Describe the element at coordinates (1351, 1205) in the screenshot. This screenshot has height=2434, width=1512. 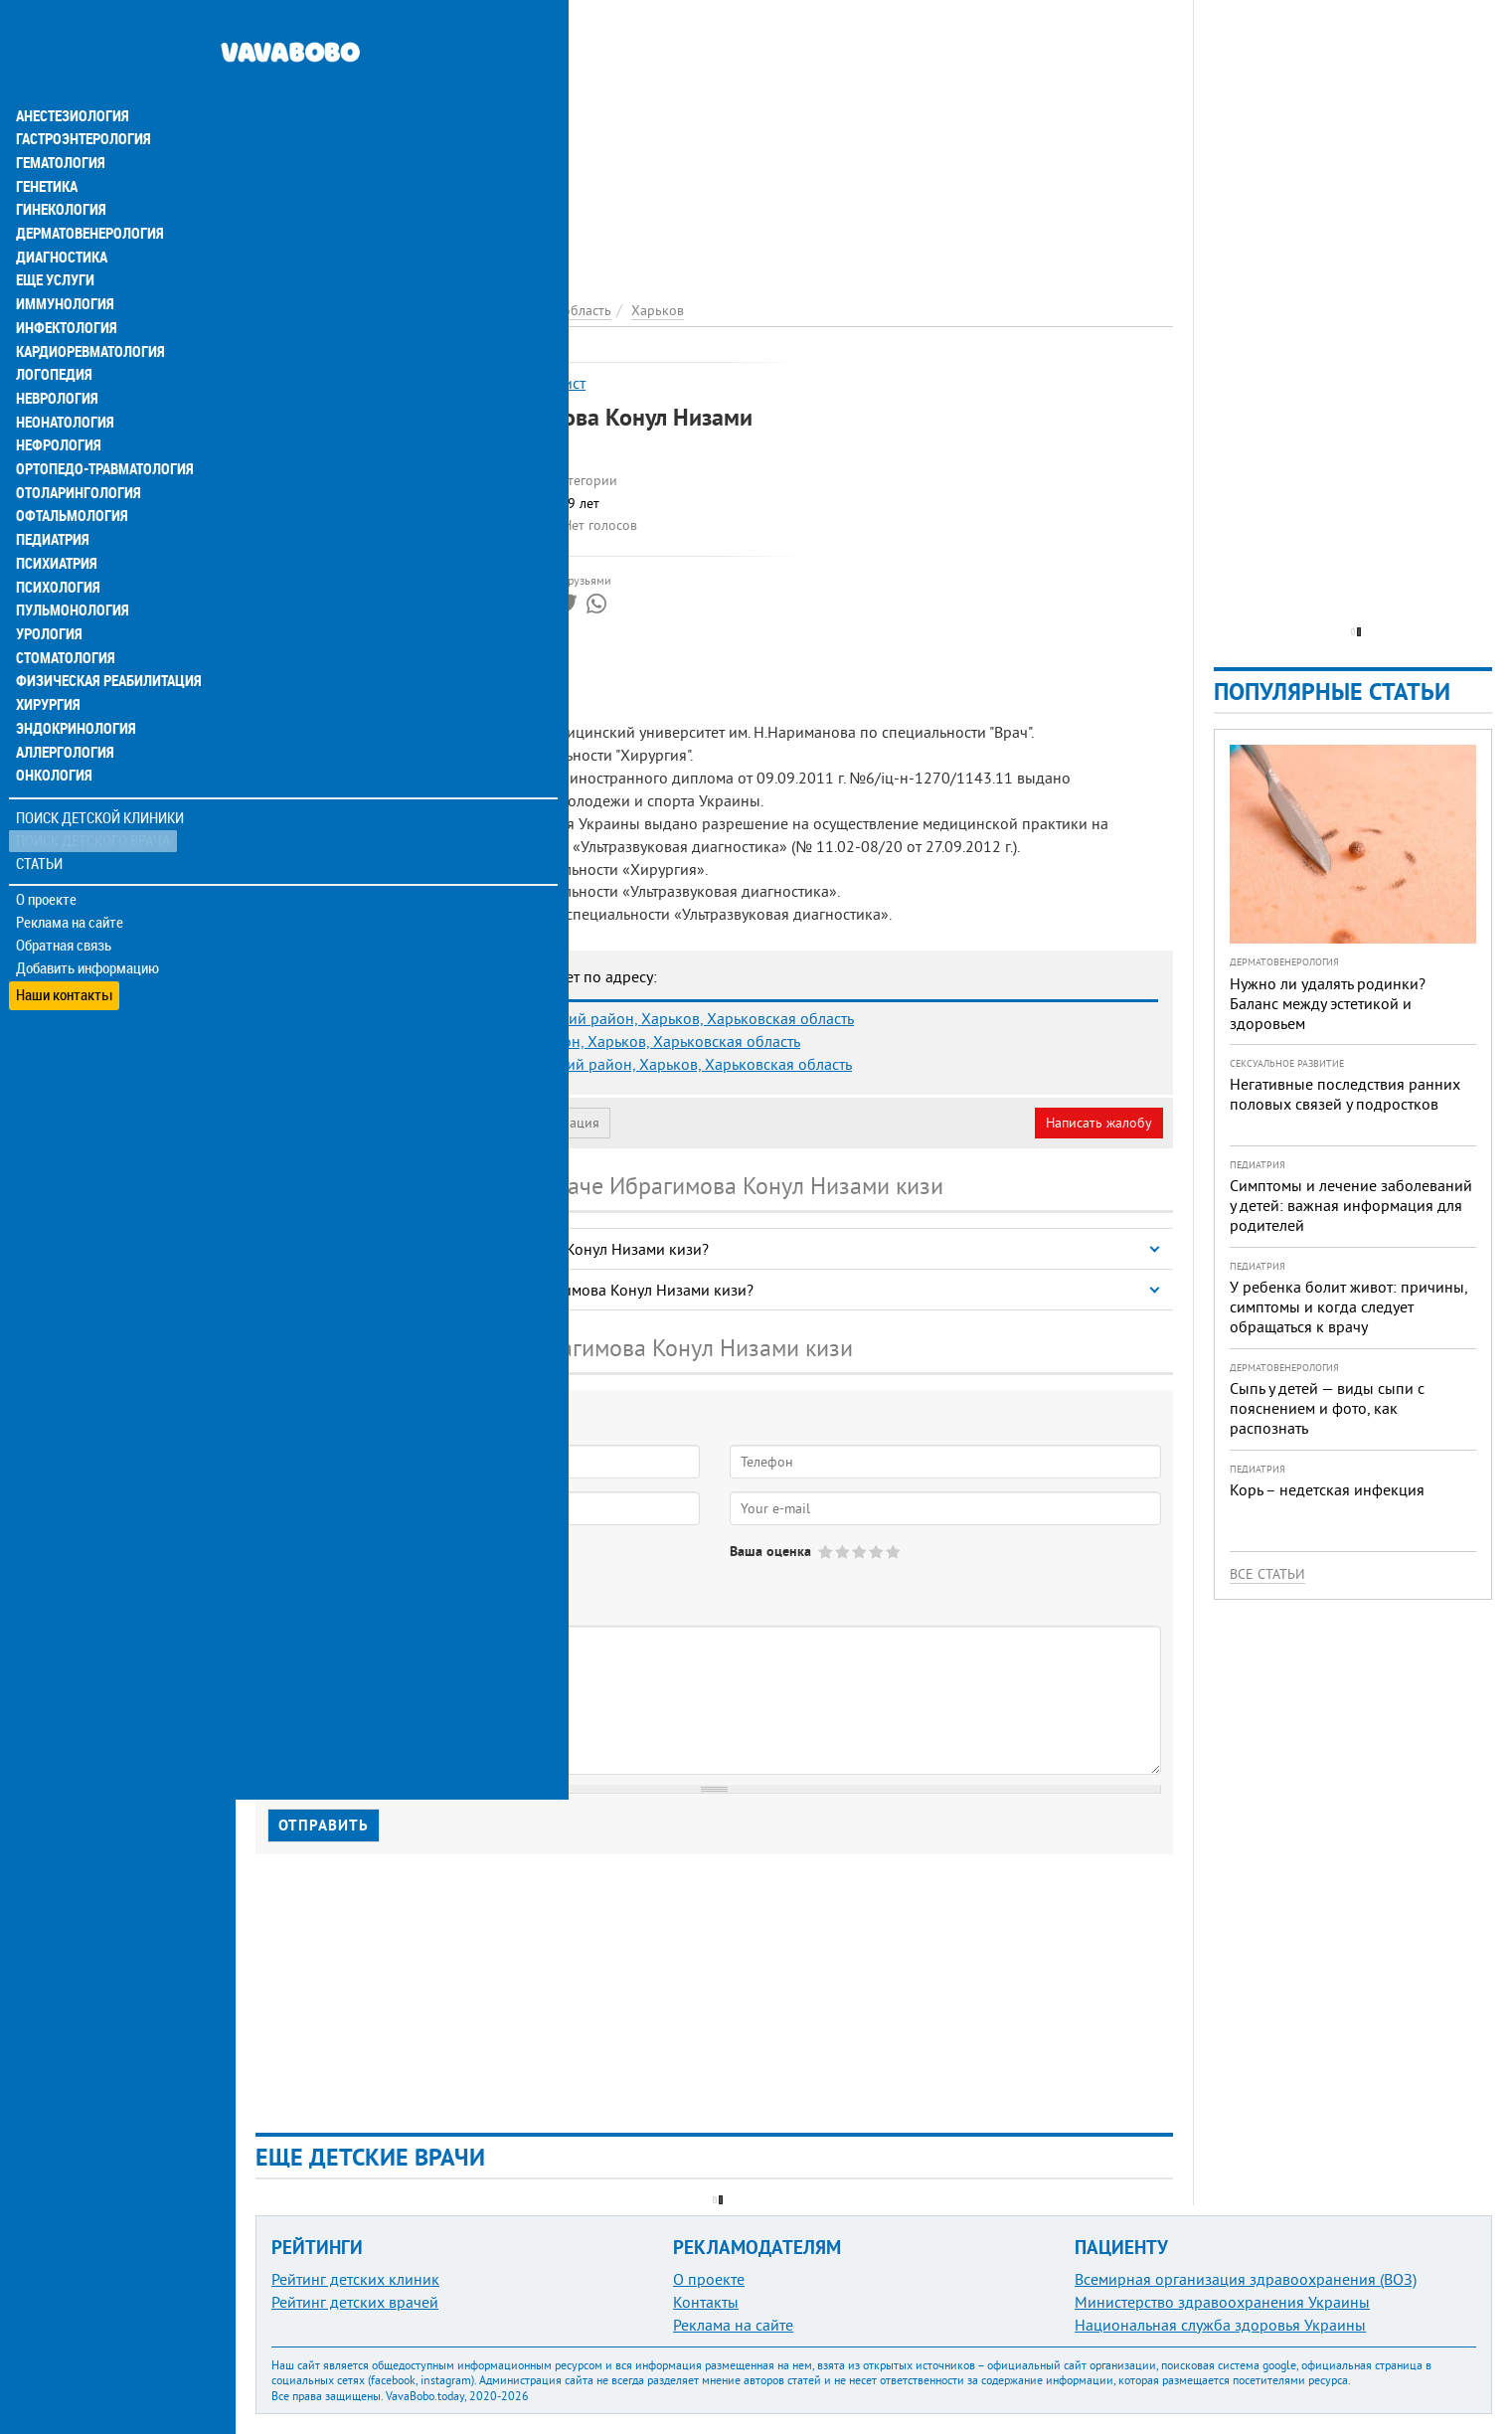
I see `Симптомы и лечение заболеваний у детей: важная информация для родителей` at that location.